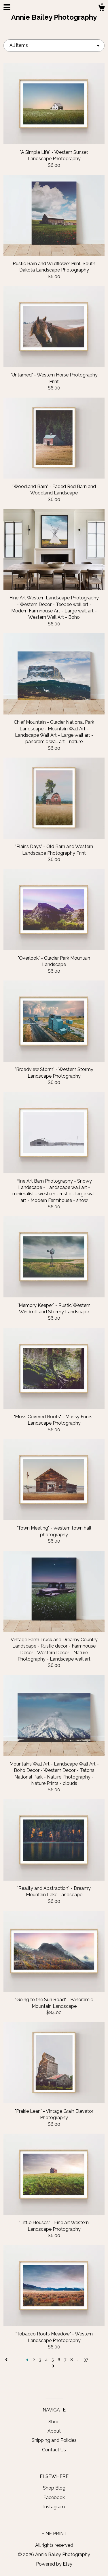 The image size is (108, 2576). What do you see at coordinates (54, 2506) in the screenshot?
I see `Instagram` at bounding box center [54, 2506].